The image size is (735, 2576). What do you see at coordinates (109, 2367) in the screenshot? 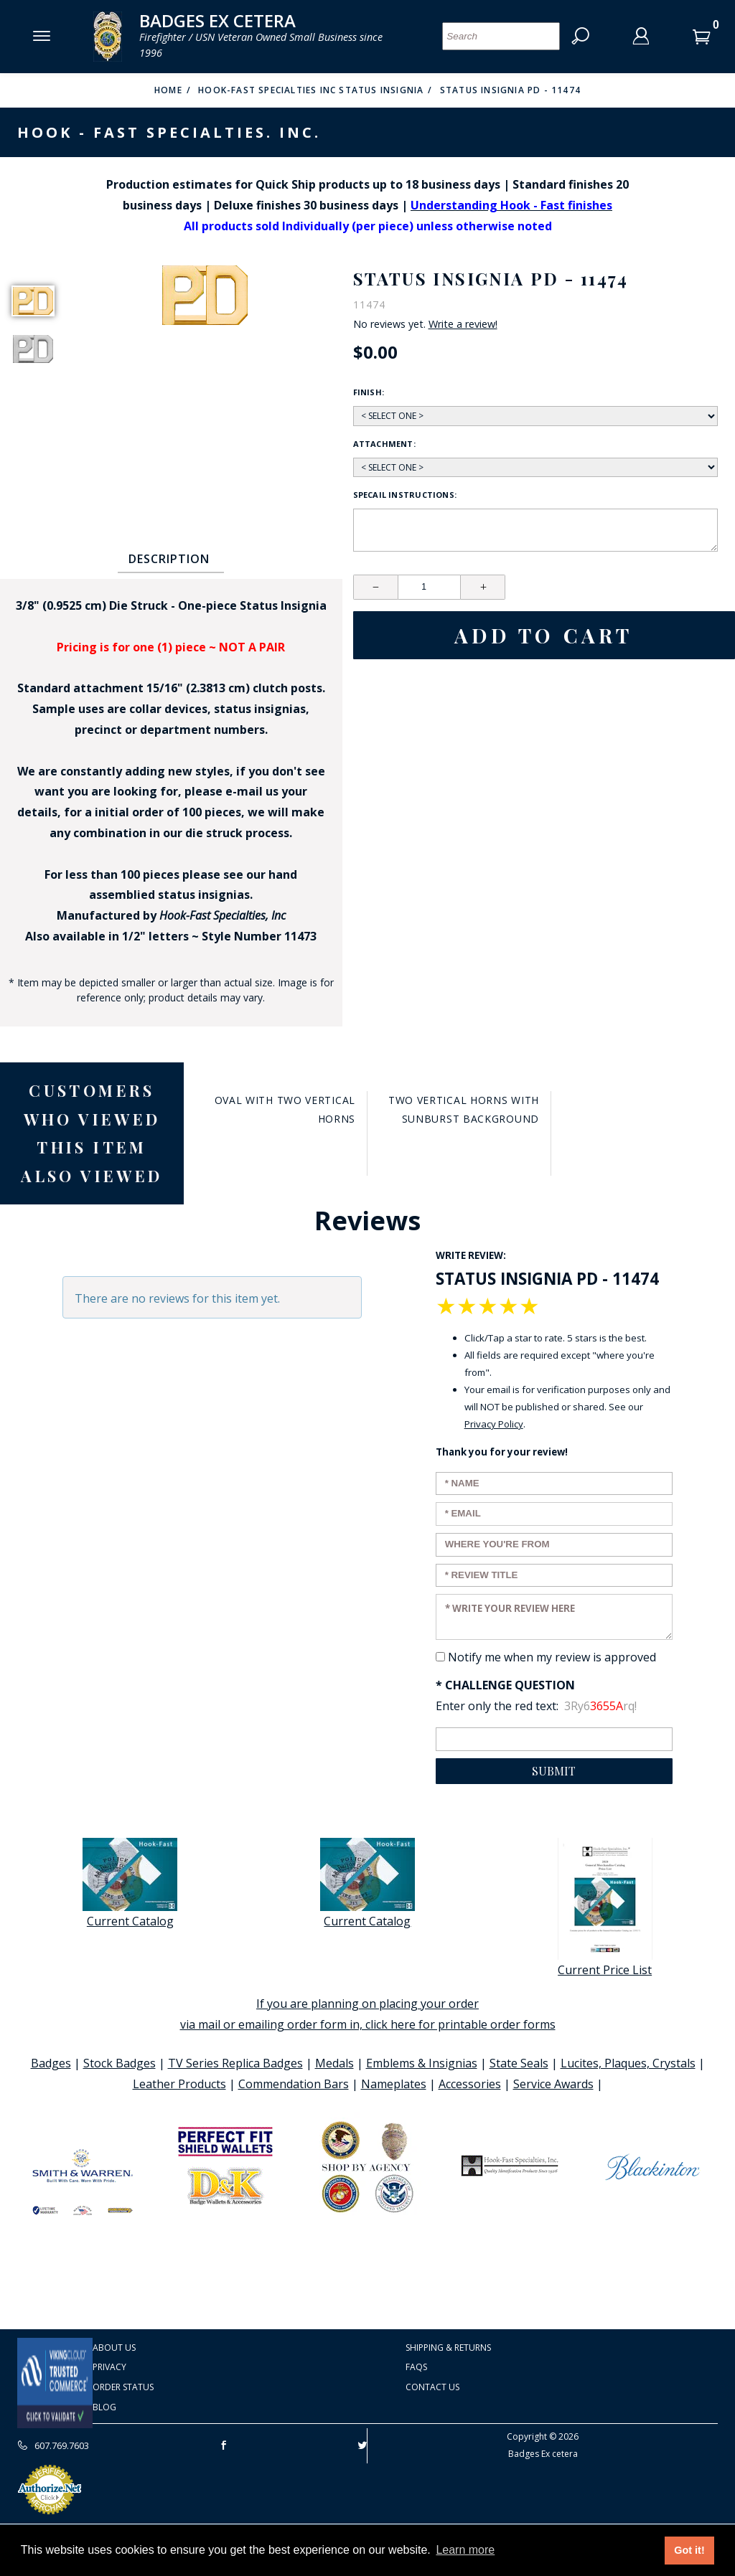
I see `Privacy` at bounding box center [109, 2367].